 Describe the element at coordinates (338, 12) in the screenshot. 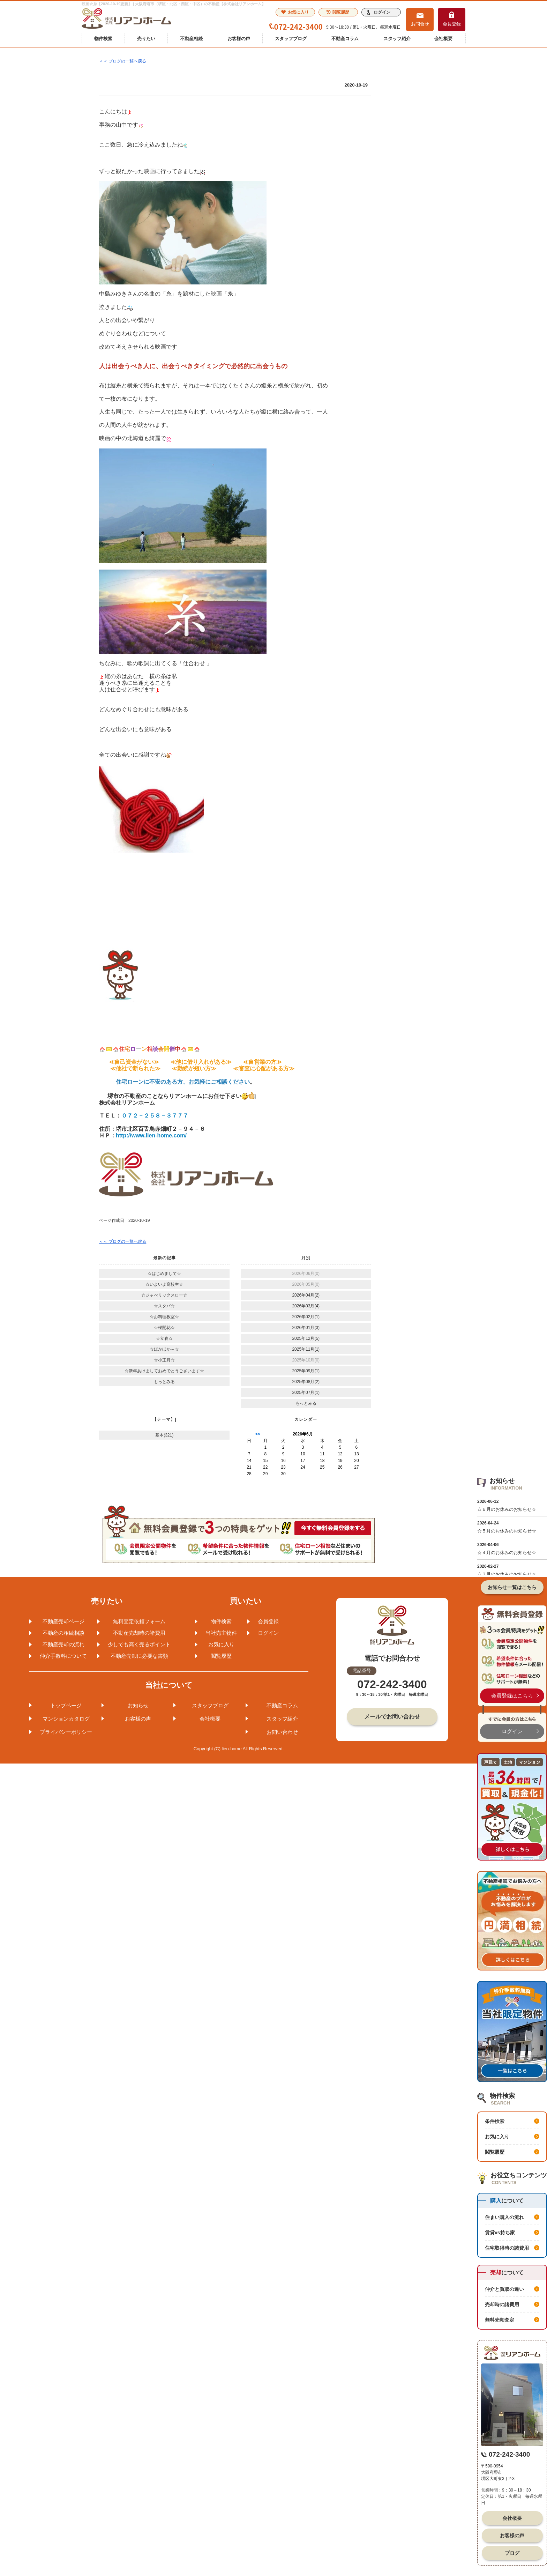

I see `閲覧履歴` at that location.